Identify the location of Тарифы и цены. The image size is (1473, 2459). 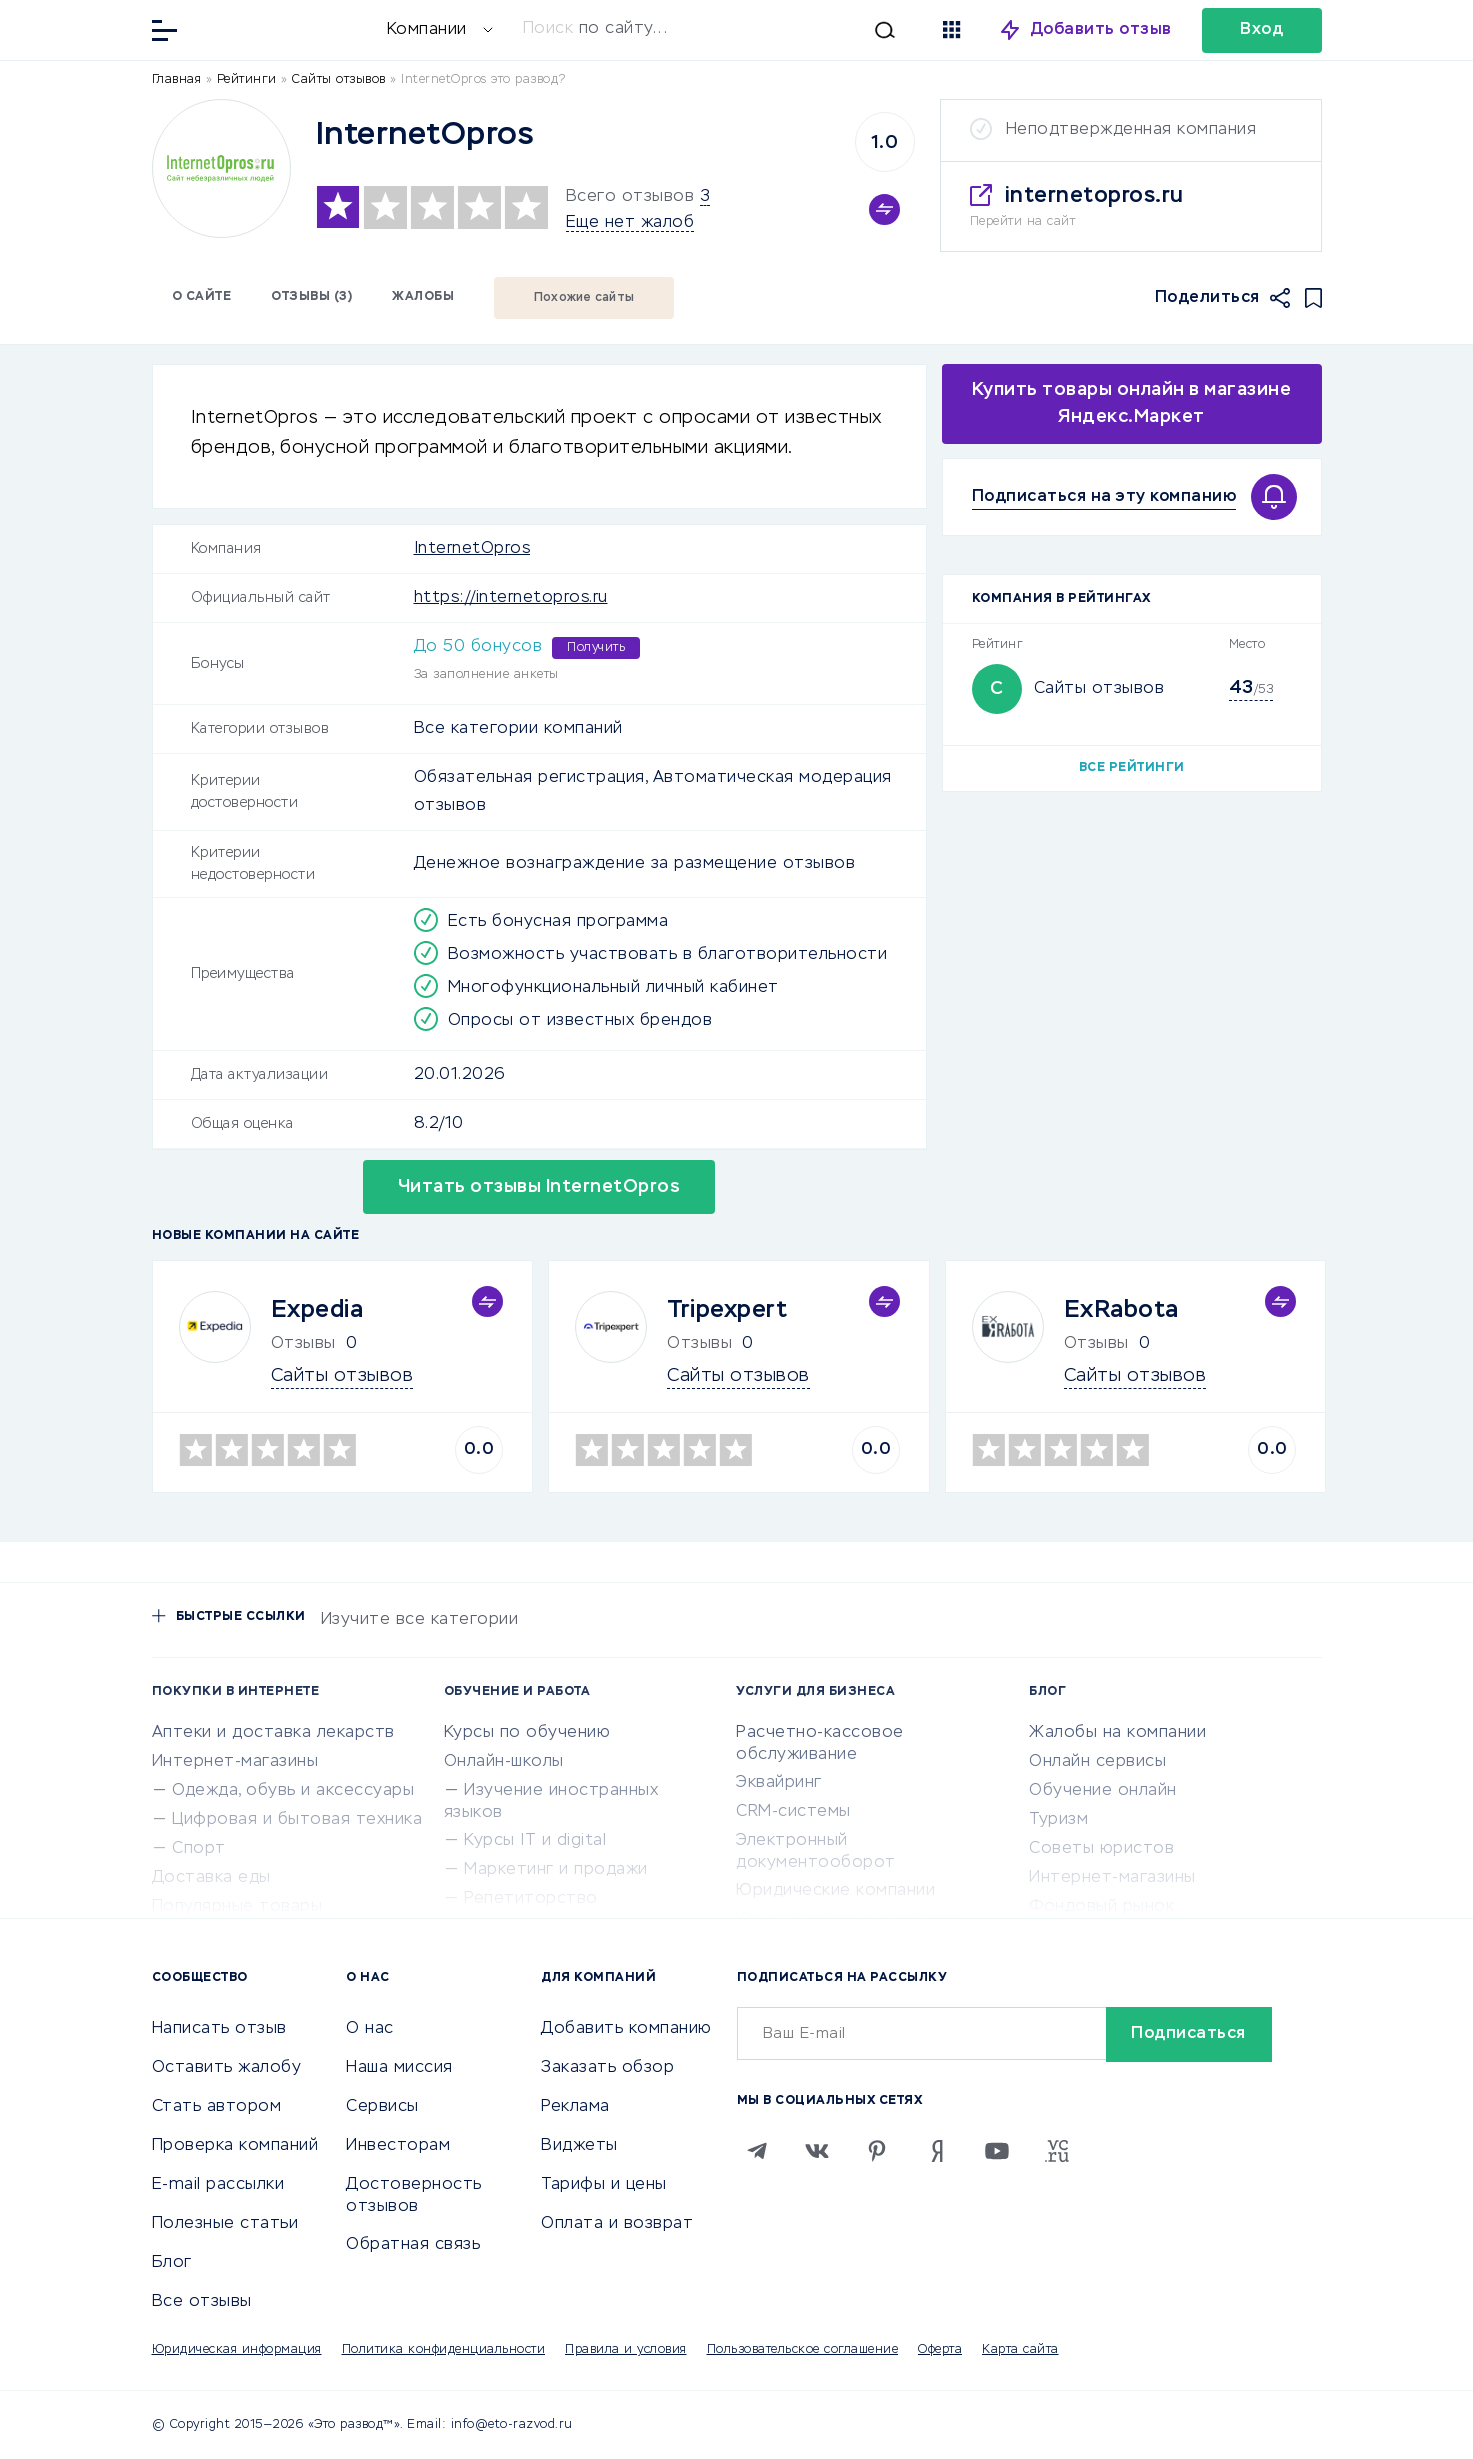
(604, 2185).